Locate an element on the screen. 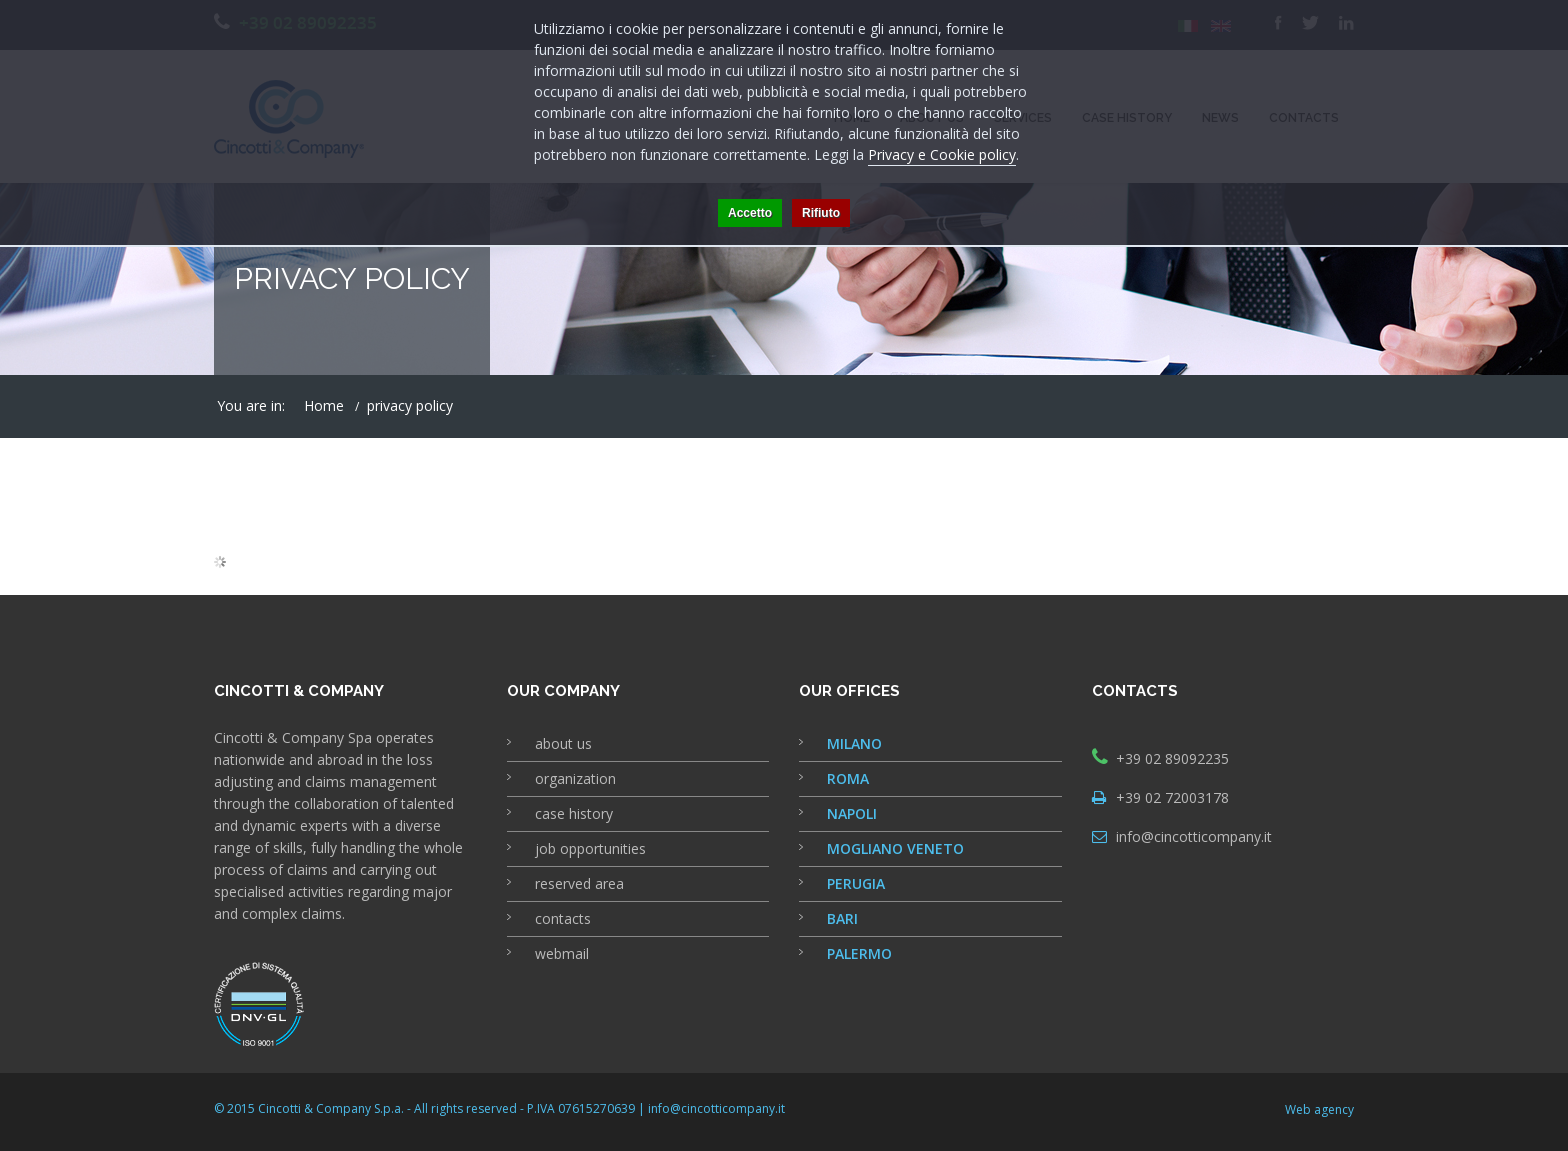 The height and width of the screenshot is (1151, 1568). reserved area is located at coordinates (579, 883).